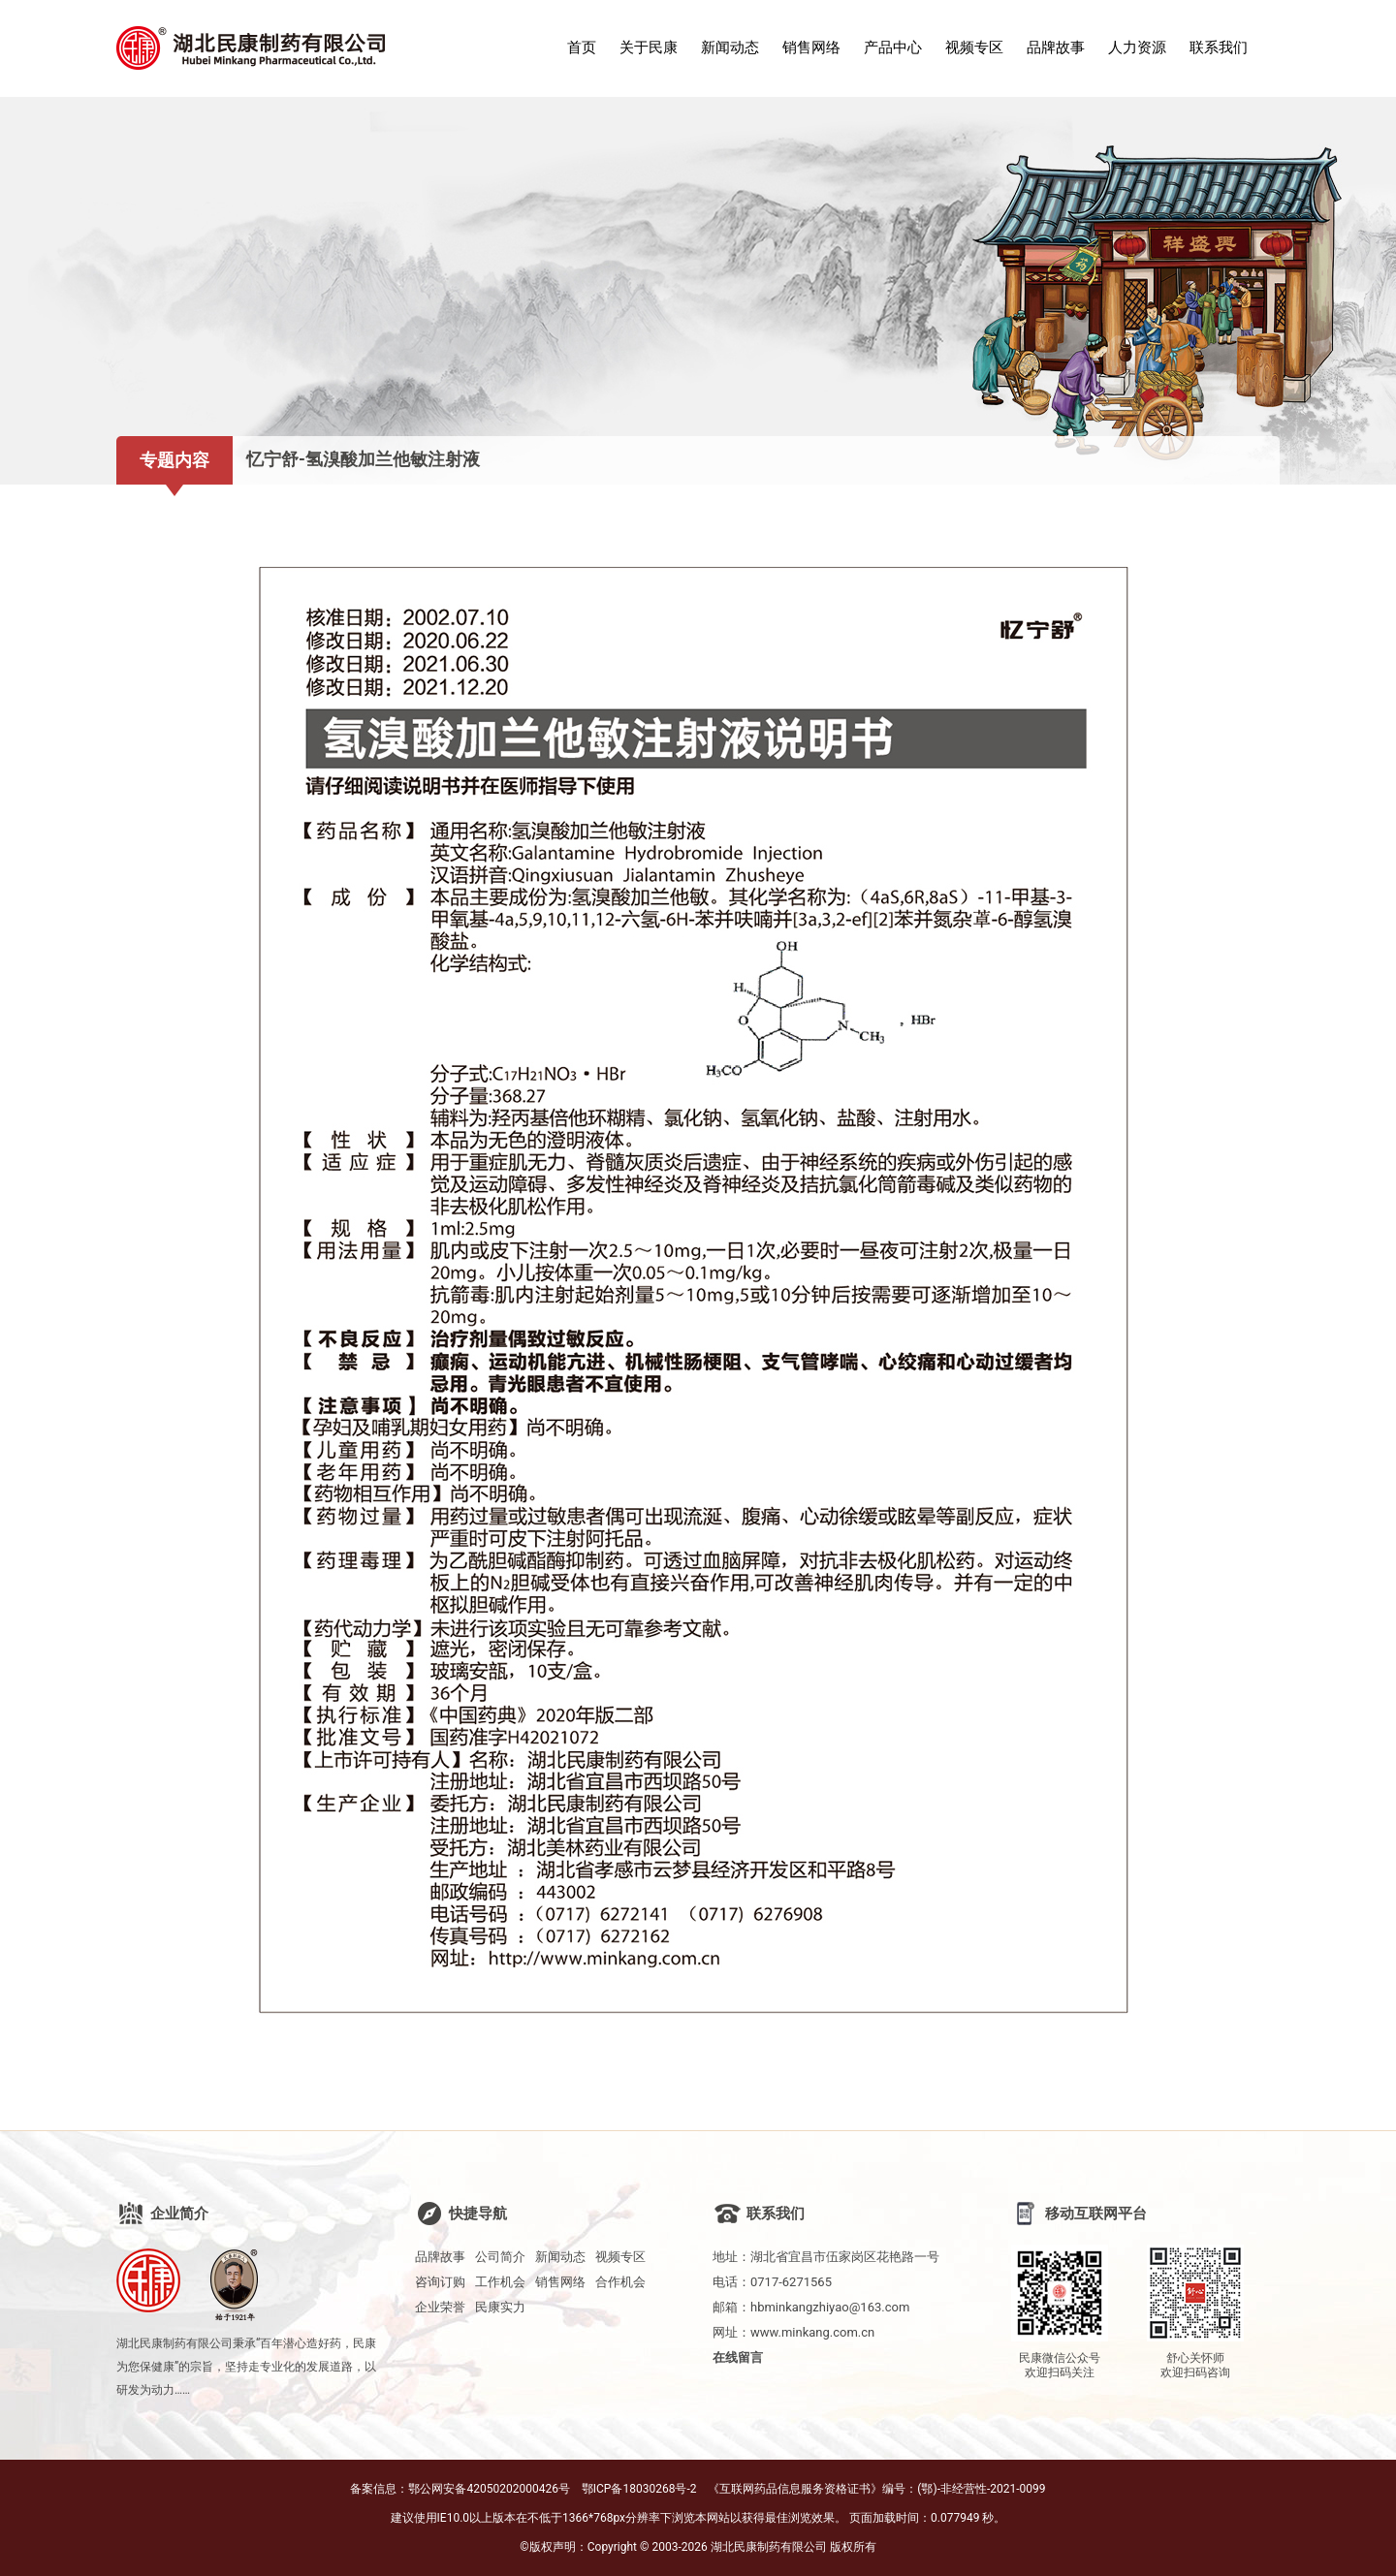 The image size is (1396, 2576). Describe the element at coordinates (1219, 47) in the screenshot. I see `联系我们` at that location.